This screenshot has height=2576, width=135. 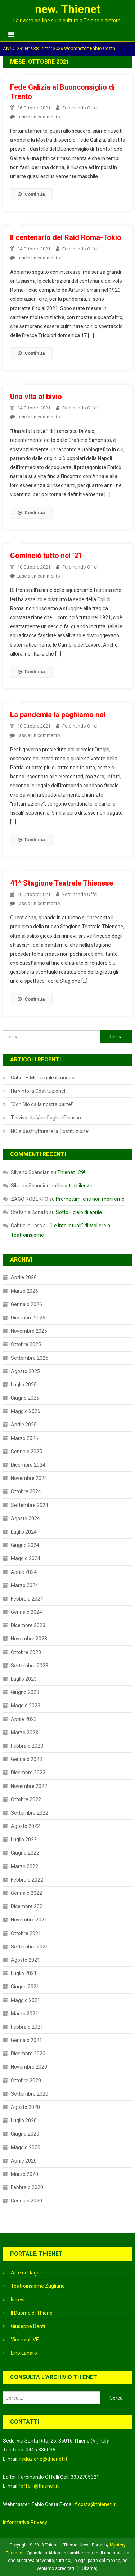 What do you see at coordinates (25, 1371) in the screenshot?
I see `Agosto 2025` at bounding box center [25, 1371].